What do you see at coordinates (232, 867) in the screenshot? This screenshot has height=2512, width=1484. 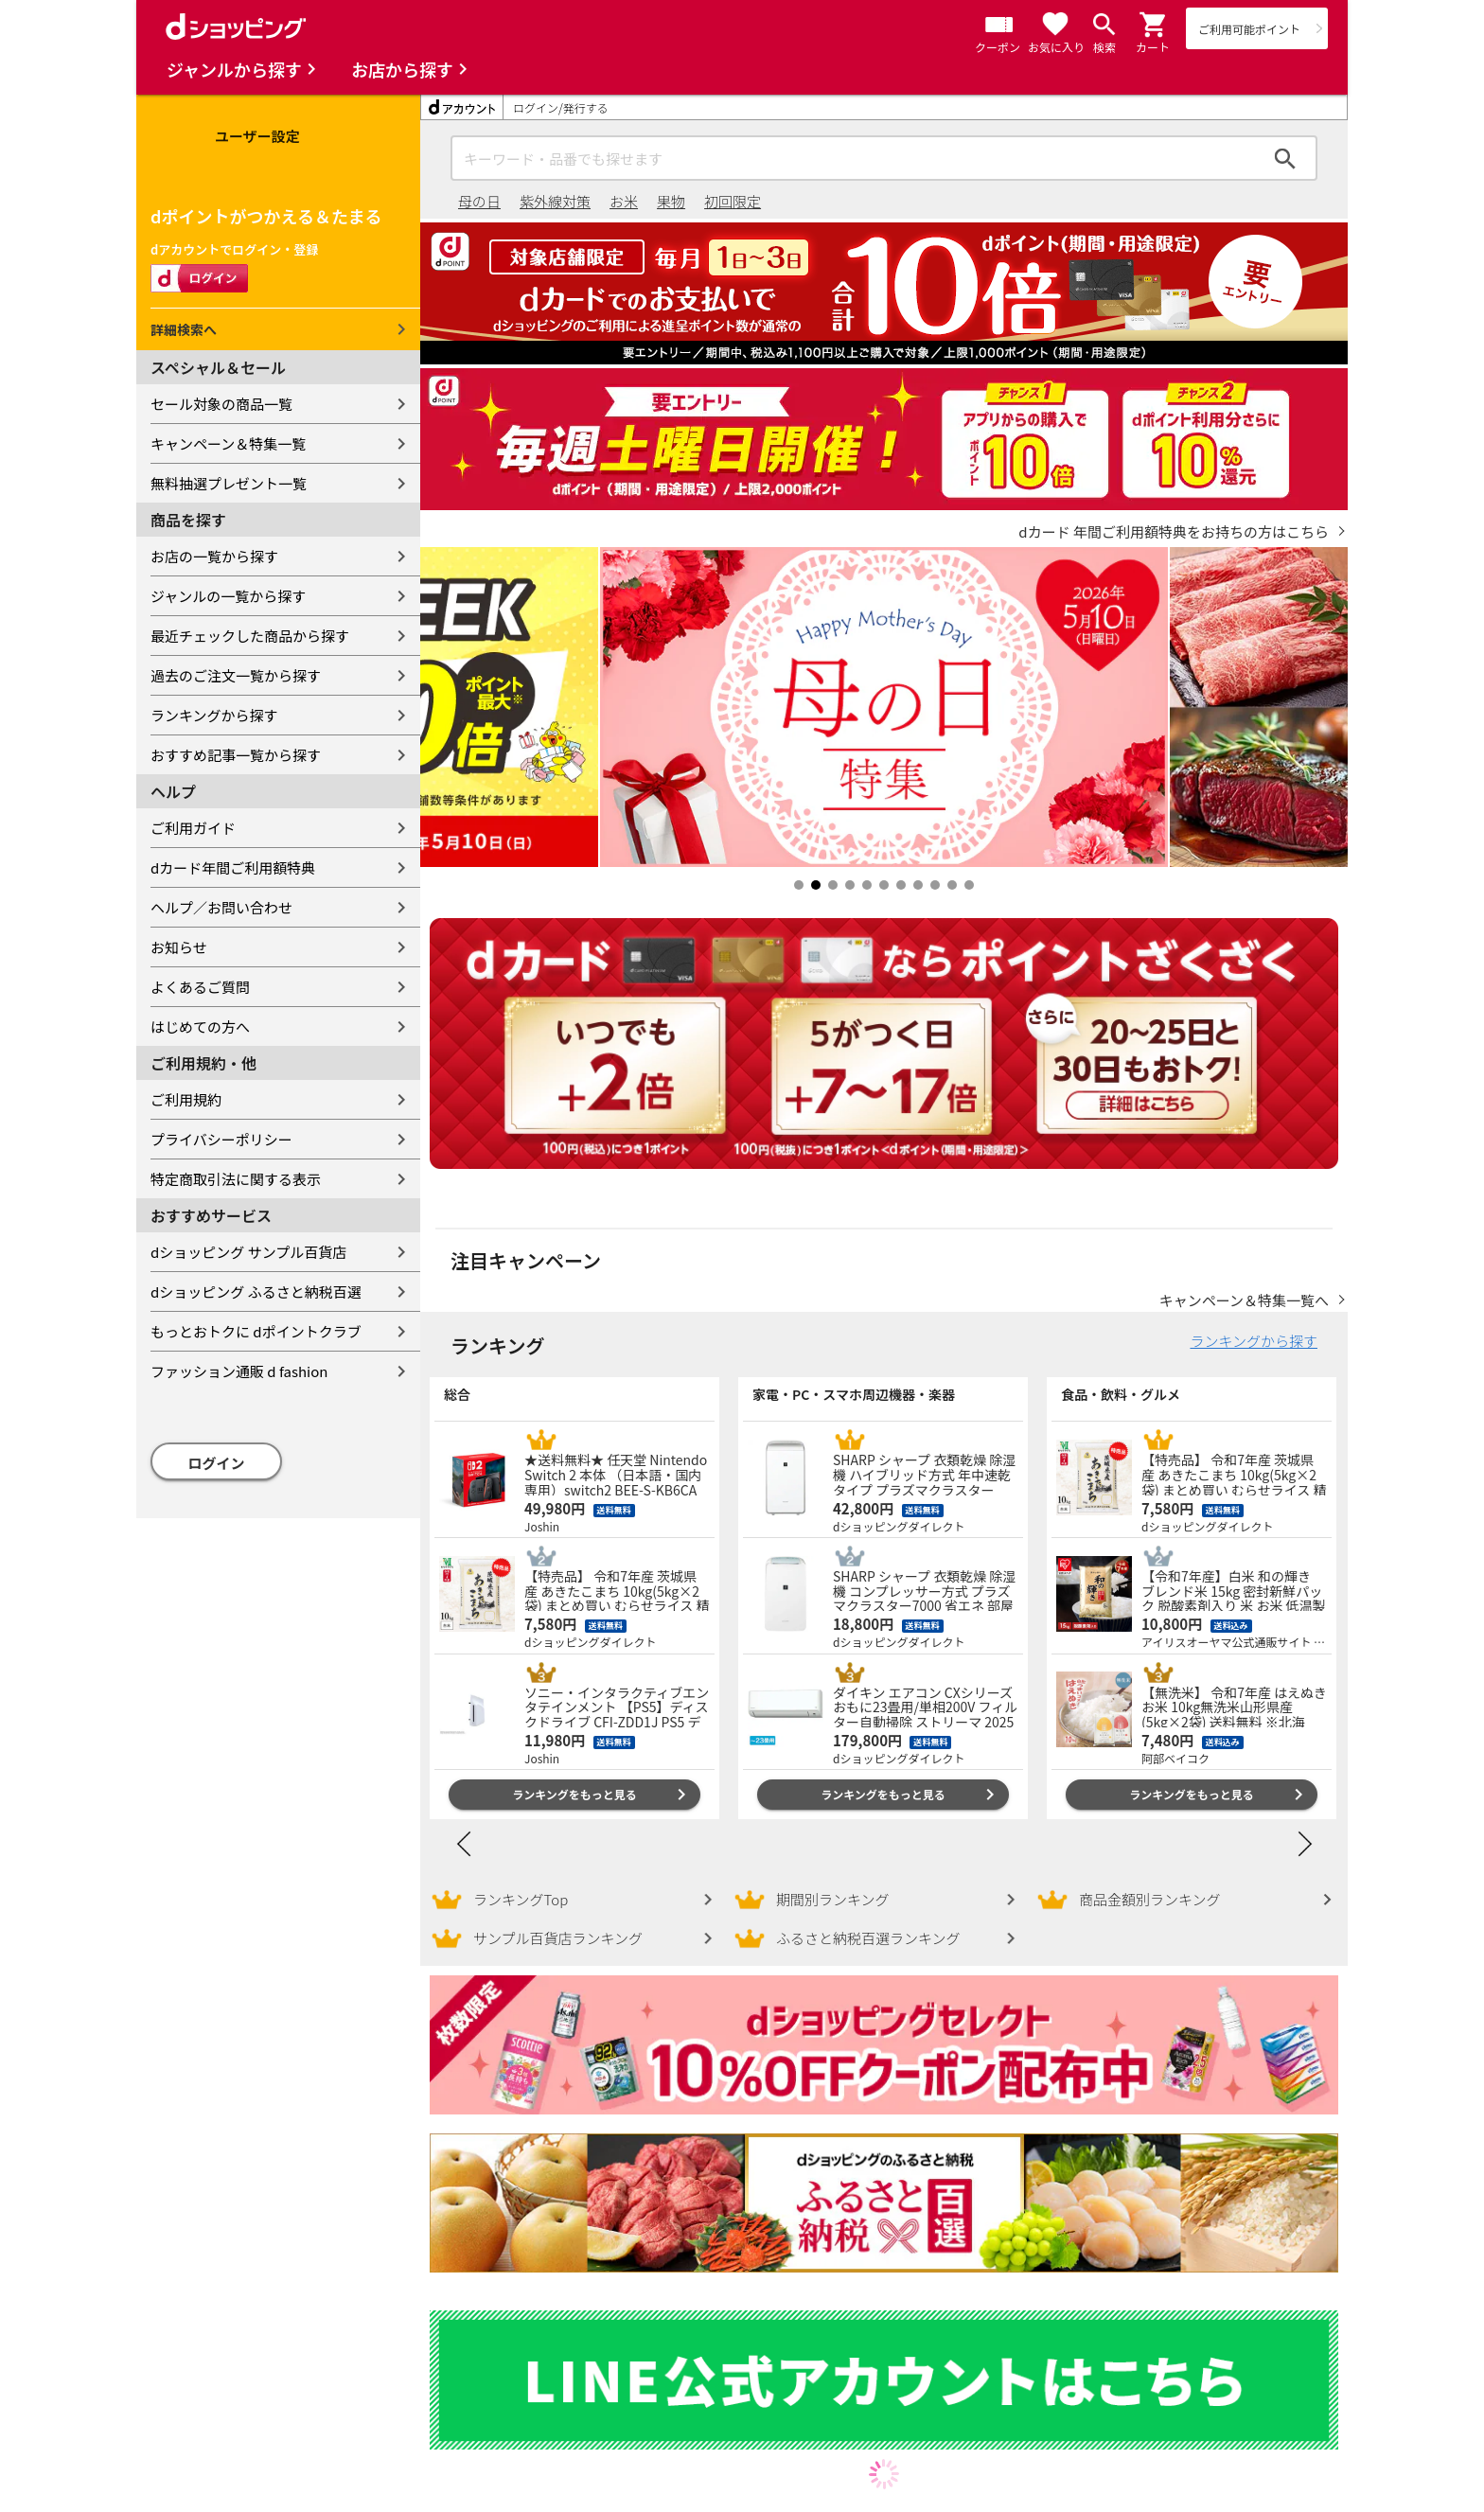 I see `dカード年間ご利用額特典` at bounding box center [232, 867].